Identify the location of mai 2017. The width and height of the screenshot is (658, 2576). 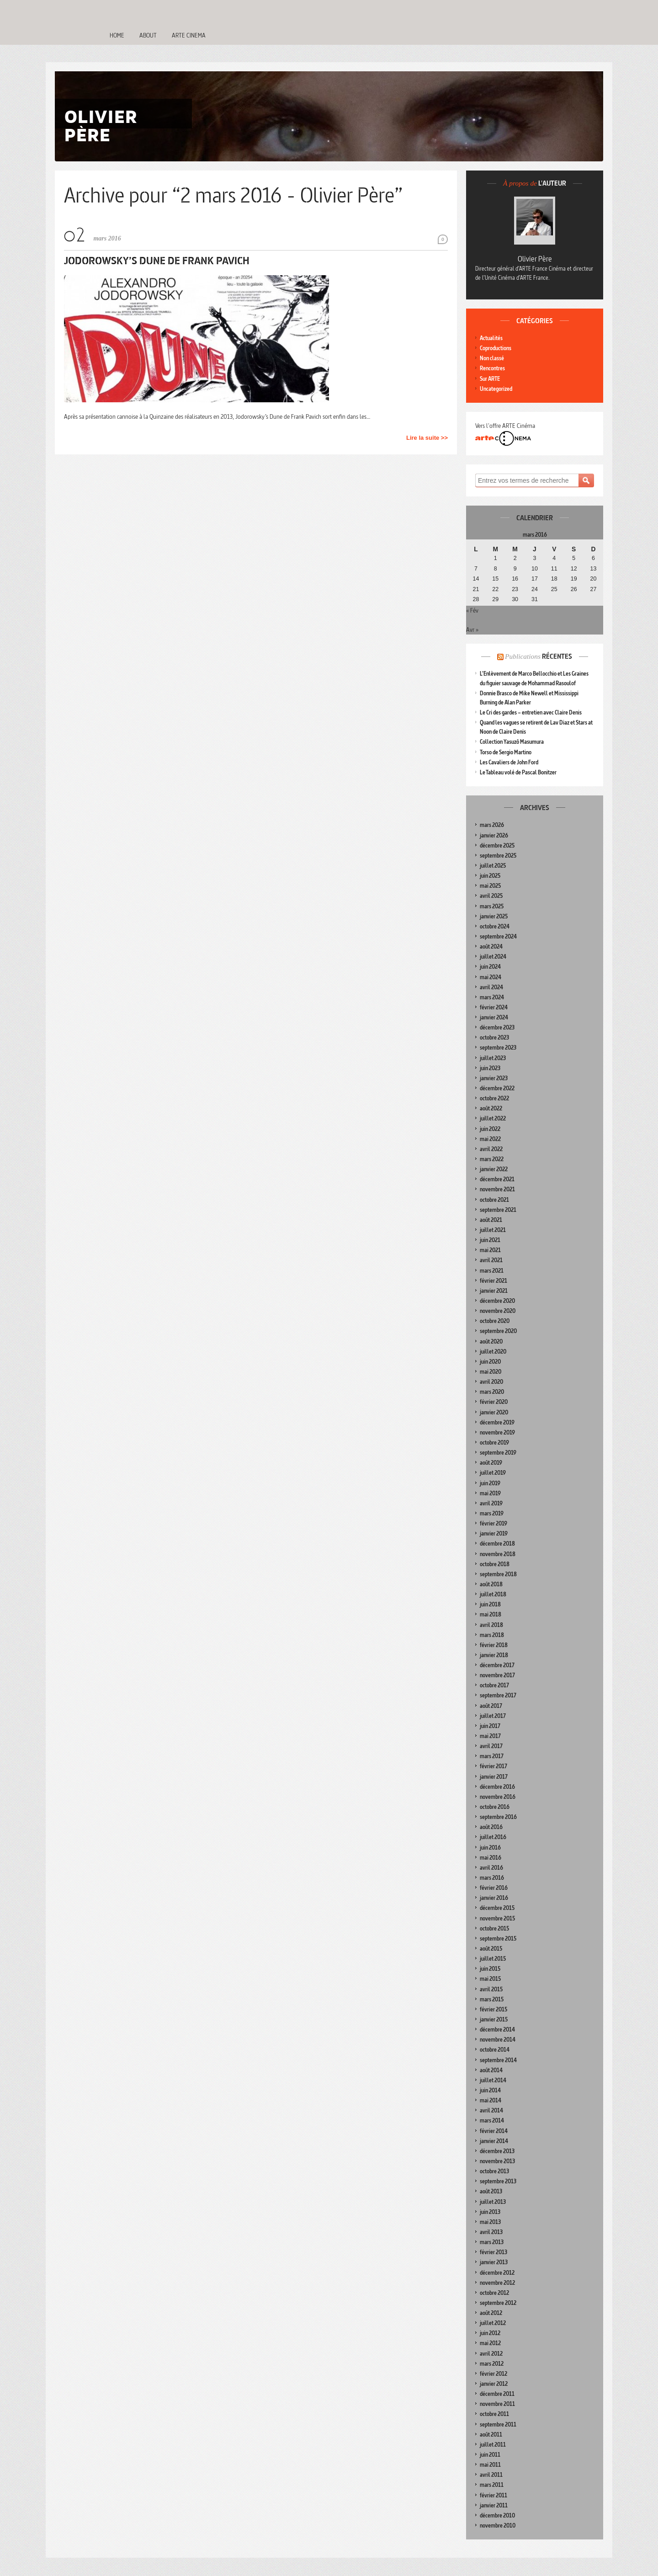
(490, 1736).